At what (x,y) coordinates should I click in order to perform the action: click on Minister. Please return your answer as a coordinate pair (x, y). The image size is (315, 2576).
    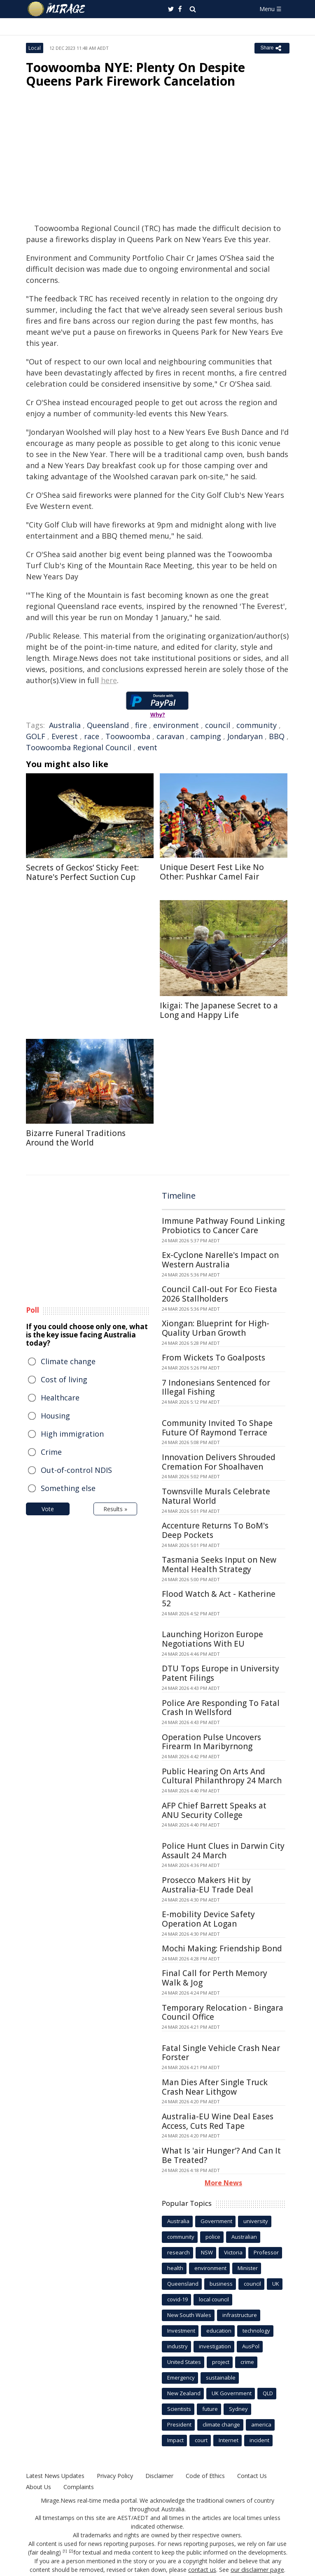
    Looking at the image, I should click on (248, 2268).